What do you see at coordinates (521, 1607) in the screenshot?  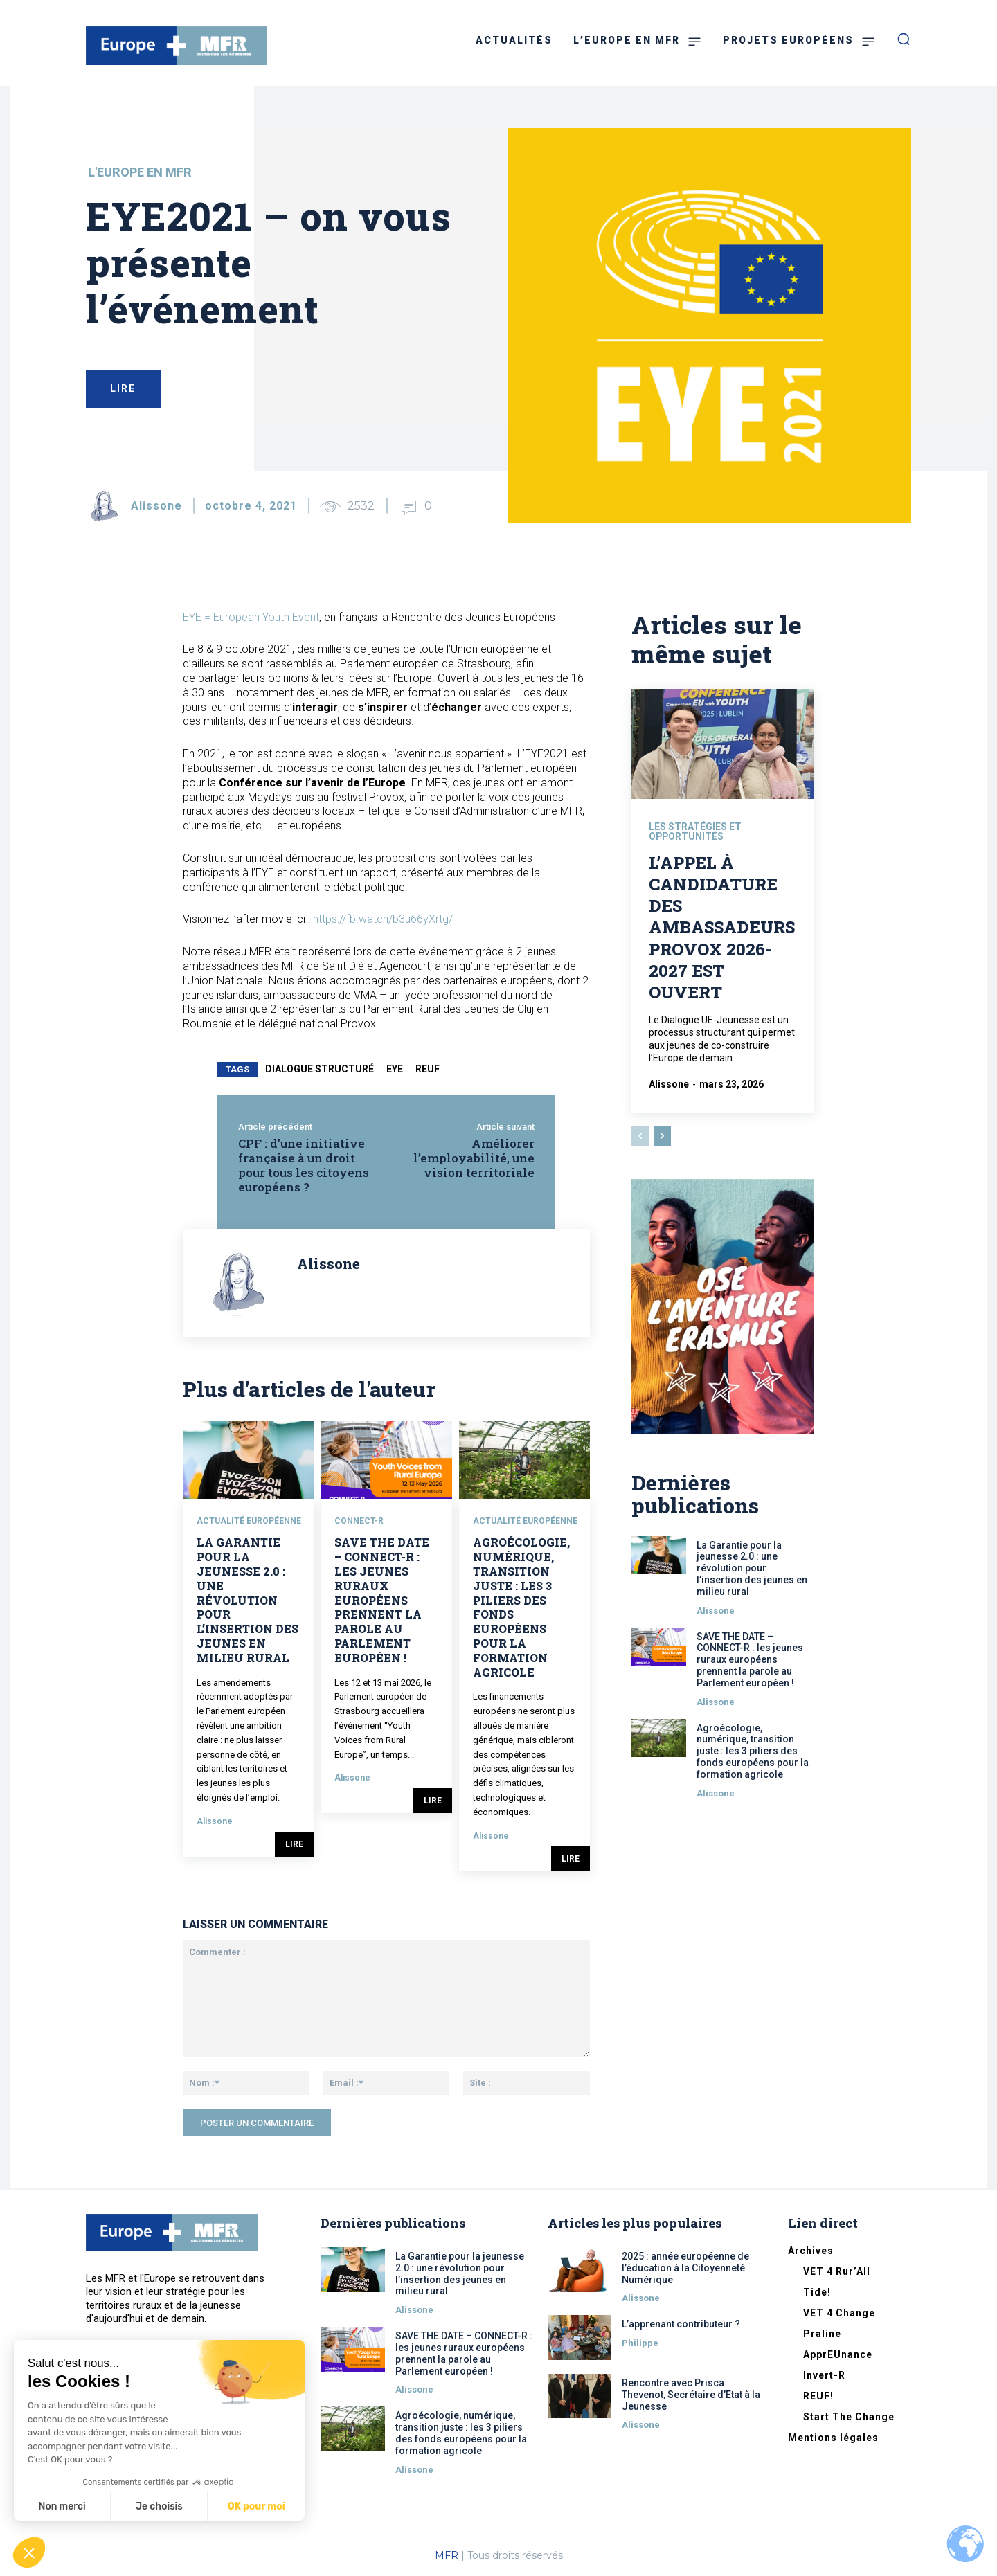 I see `Agroécologie, numérique, transition juste : les 3 piliers des fonds européens pour la formation agricole` at bounding box center [521, 1607].